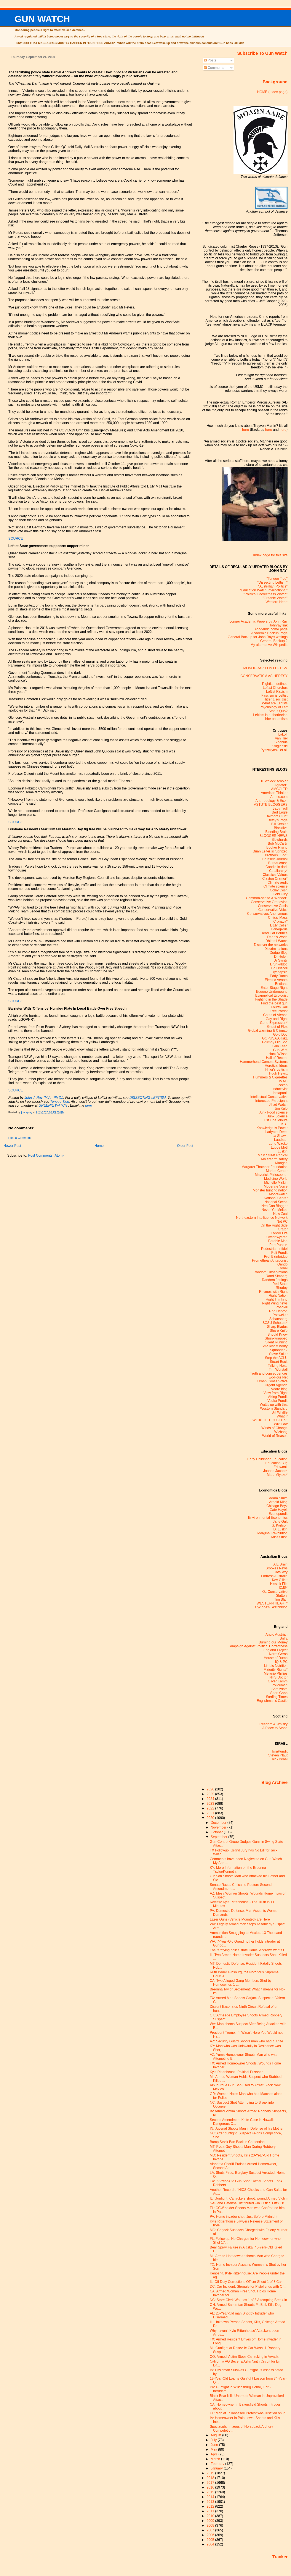 This screenshot has height=2576, width=291. What do you see at coordinates (276, 1338) in the screenshot?
I see `Shrinkwrapped` at bounding box center [276, 1338].